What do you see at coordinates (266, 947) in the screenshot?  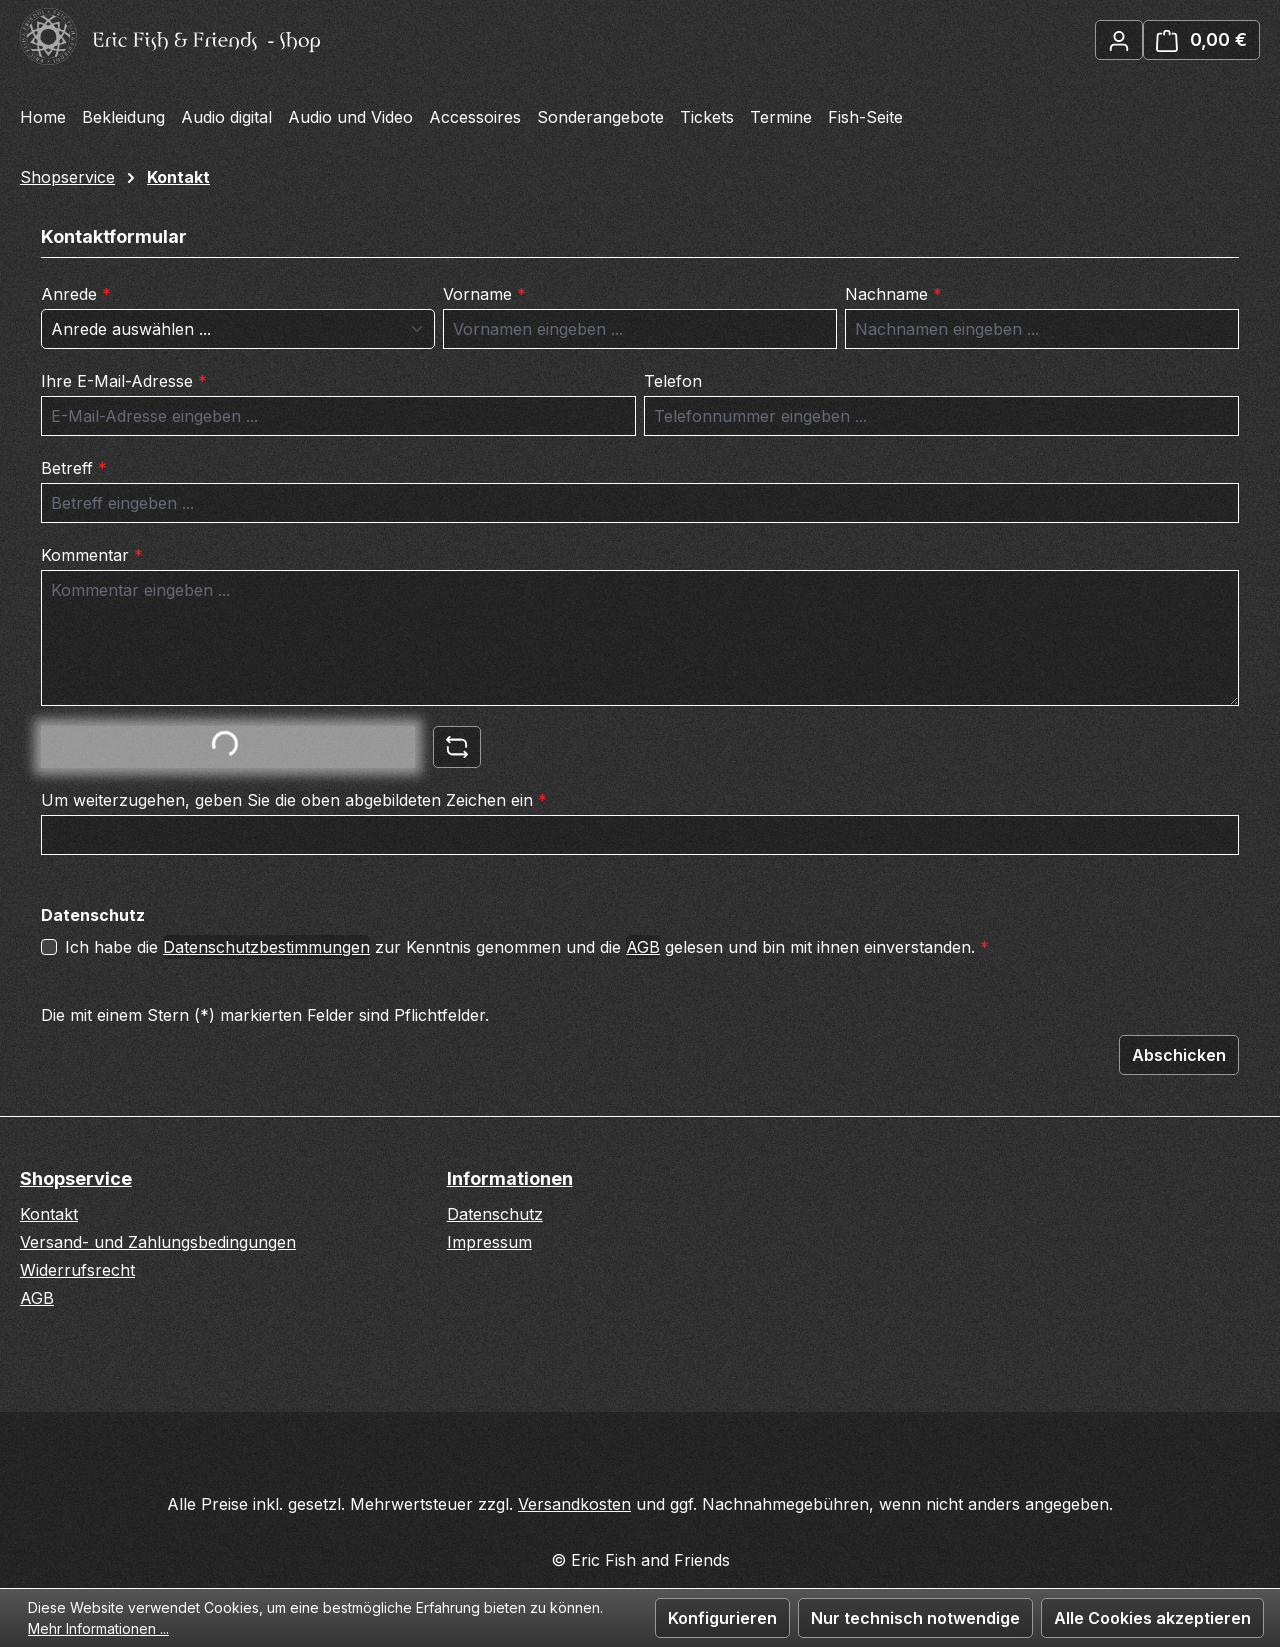 I see `Datenschutzbestimmungen` at bounding box center [266, 947].